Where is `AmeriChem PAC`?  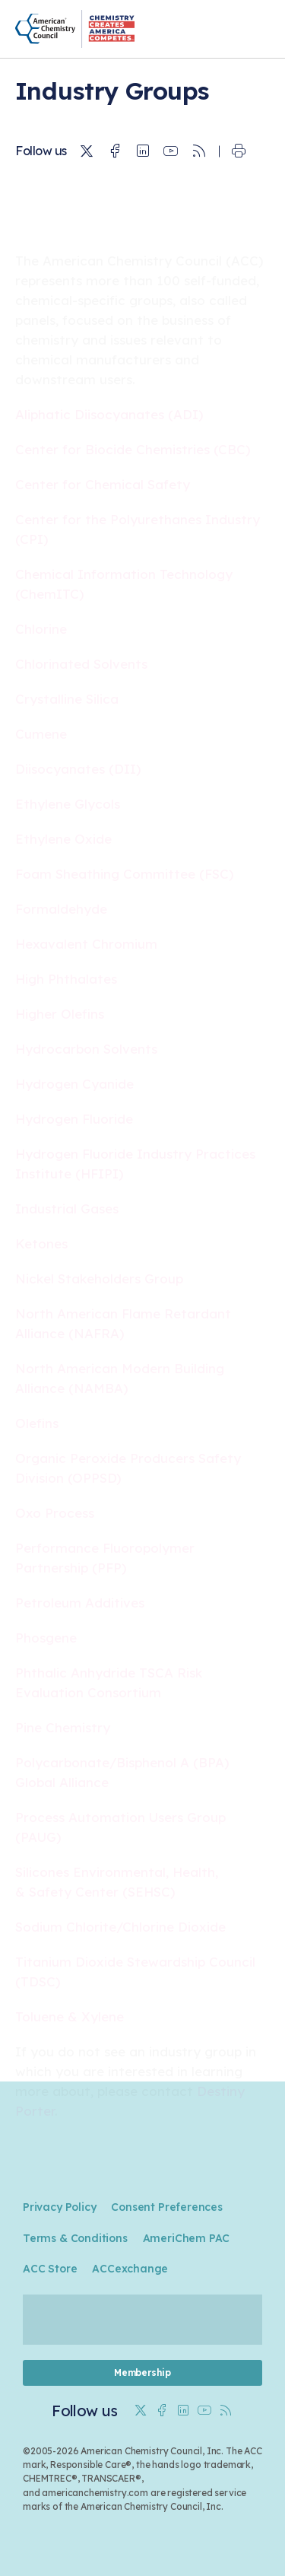 AmeriChem PAC is located at coordinates (186, 2238).